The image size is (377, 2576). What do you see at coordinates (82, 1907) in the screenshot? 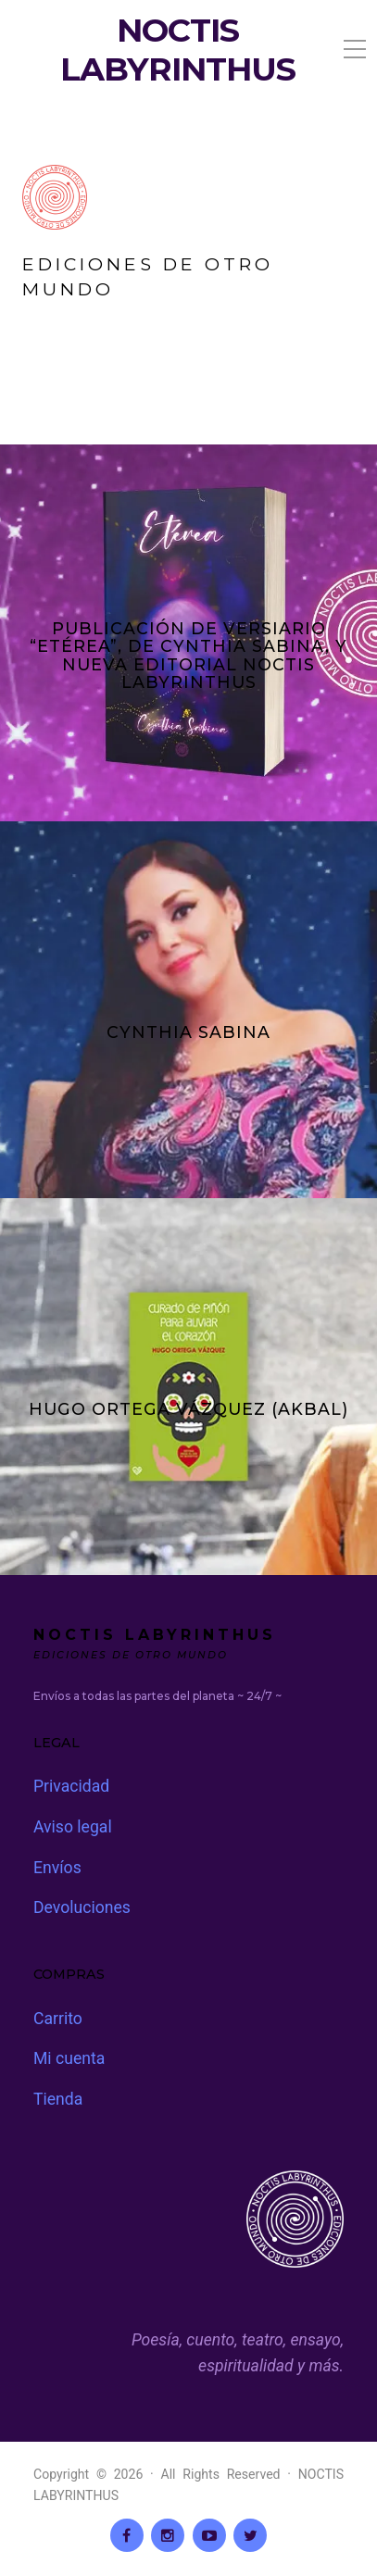
I see `Devoluciones` at bounding box center [82, 1907].